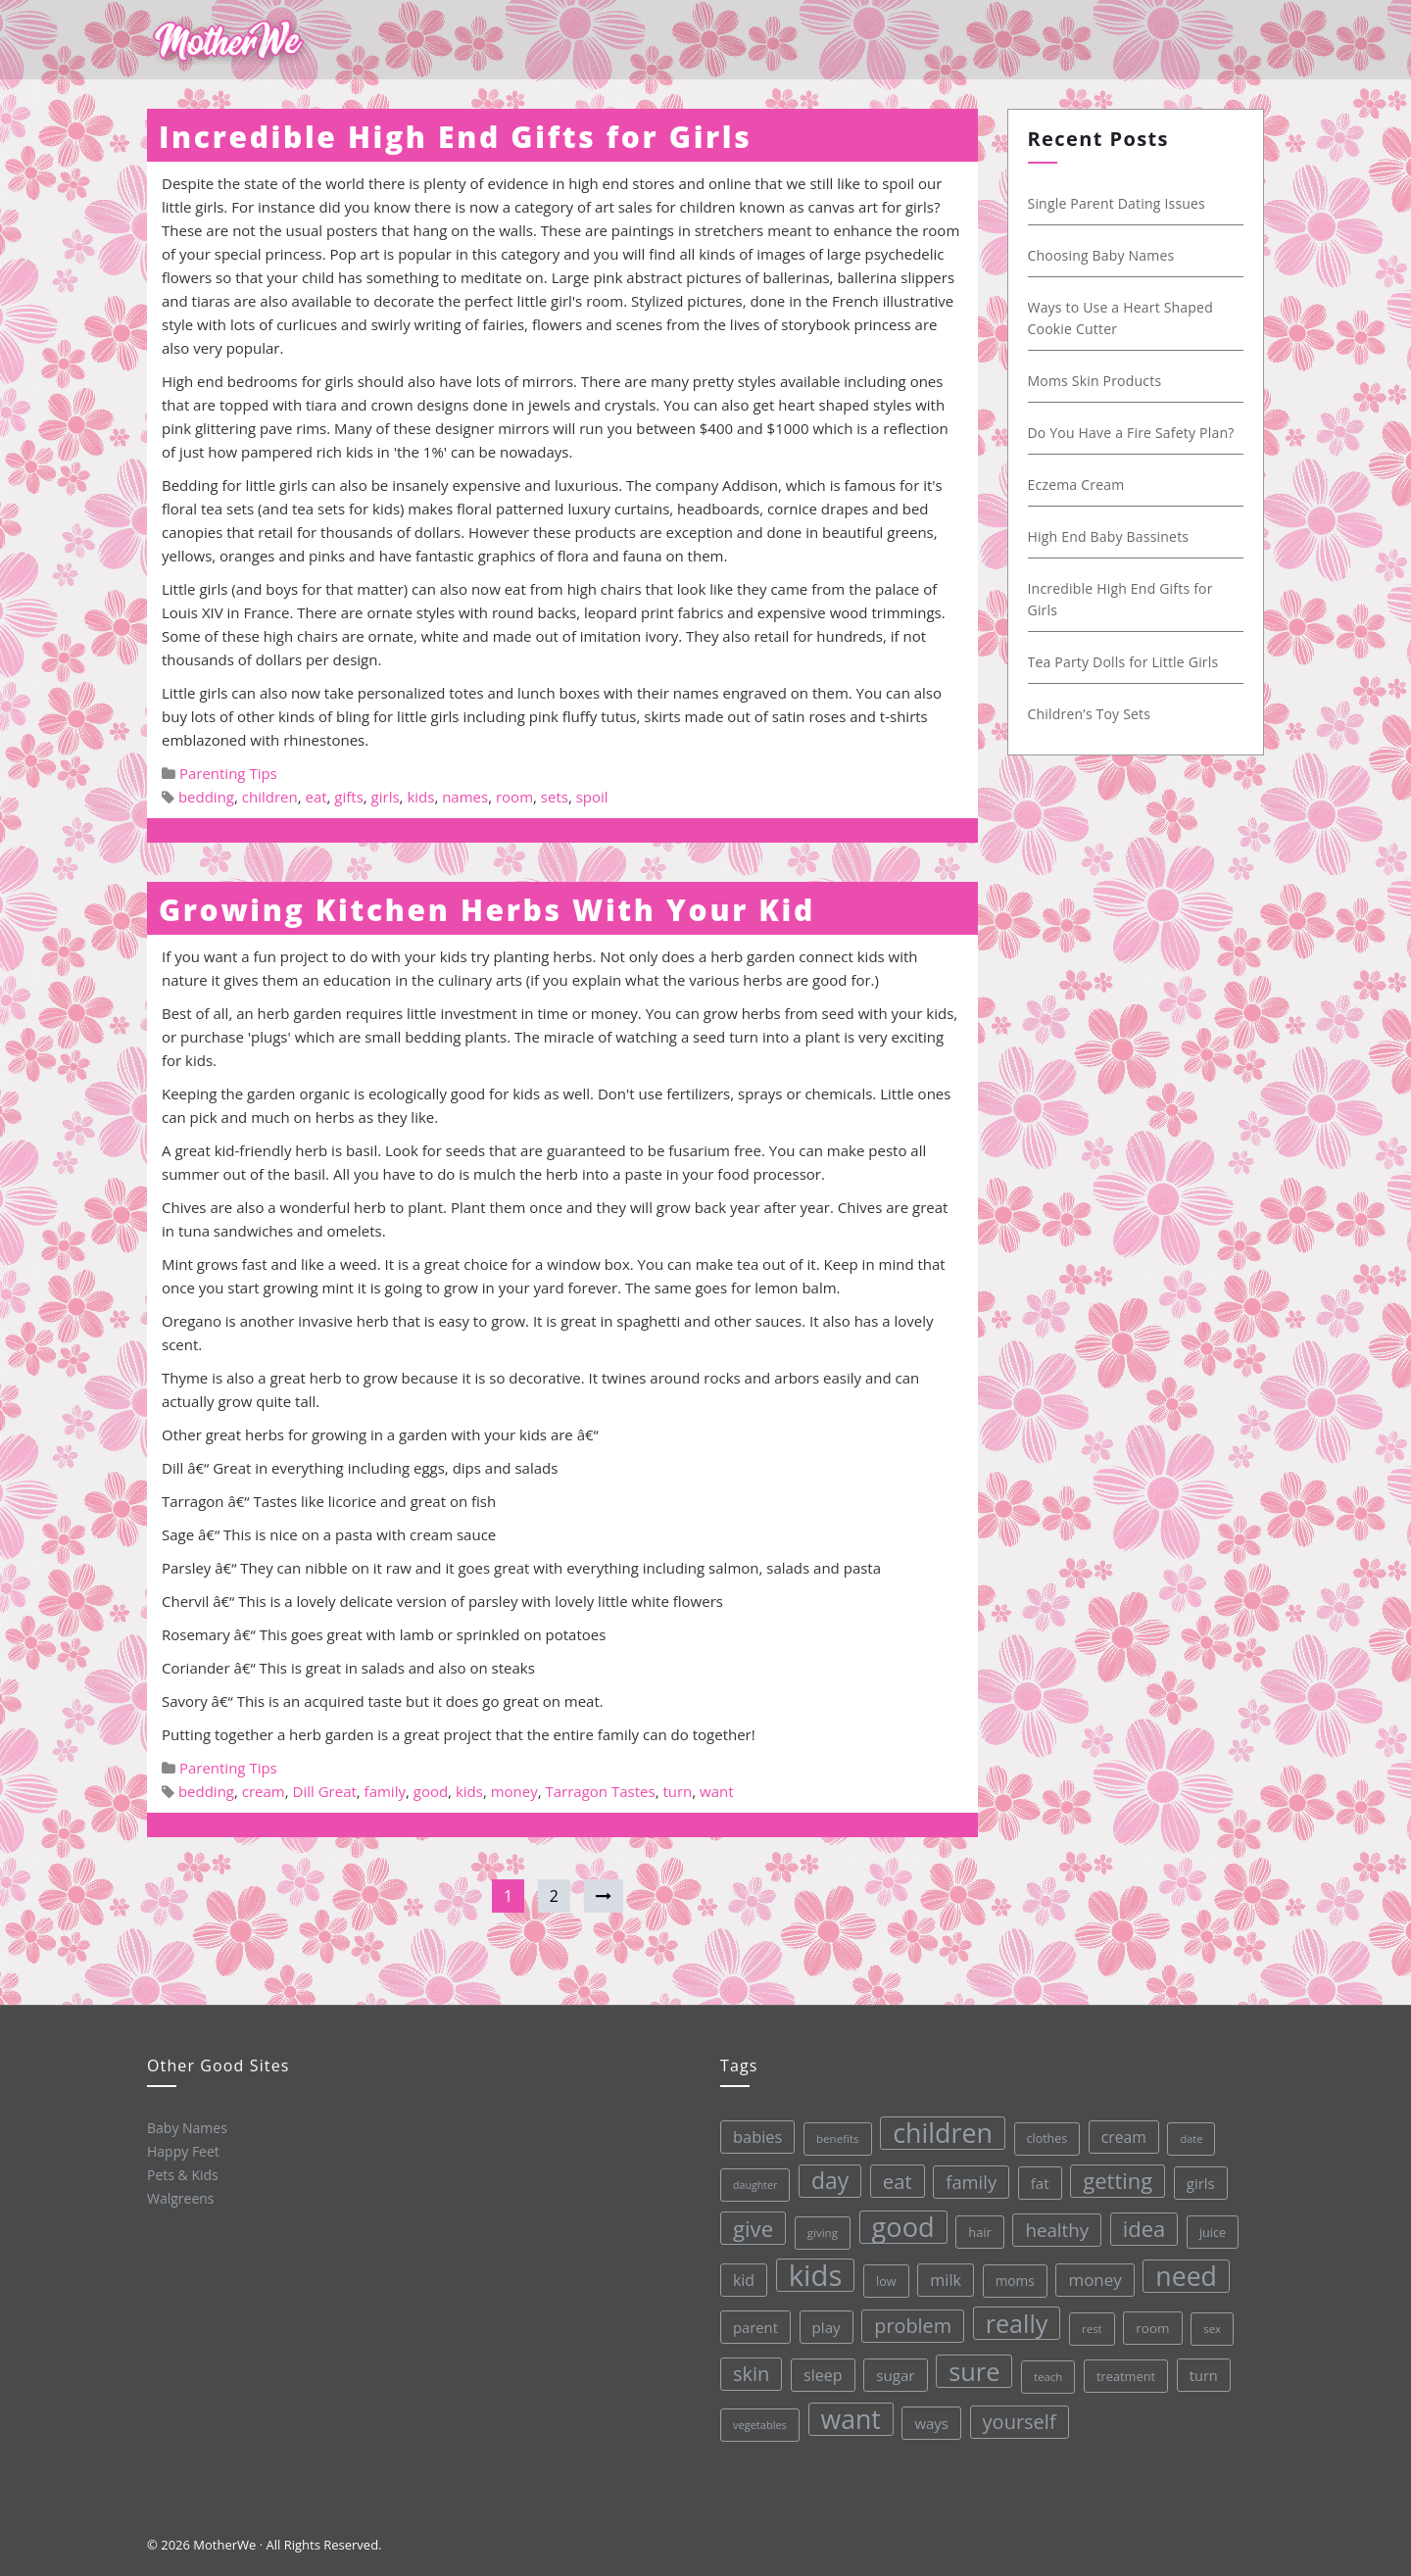 Image resolution: width=1411 pixels, height=2576 pixels. What do you see at coordinates (759, 2424) in the screenshot?
I see `vegetables [vegetables (26 items)]` at bounding box center [759, 2424].